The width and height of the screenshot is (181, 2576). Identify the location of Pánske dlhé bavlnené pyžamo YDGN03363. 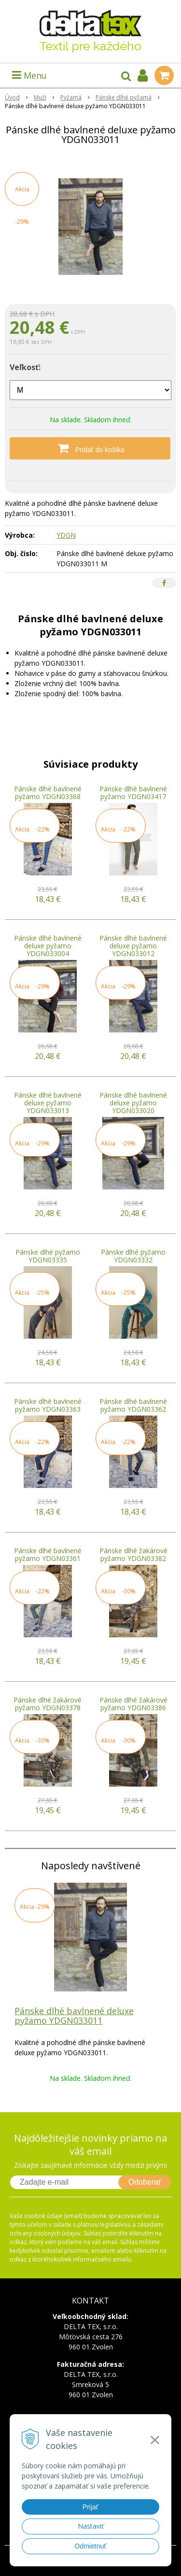
(48, 1405).